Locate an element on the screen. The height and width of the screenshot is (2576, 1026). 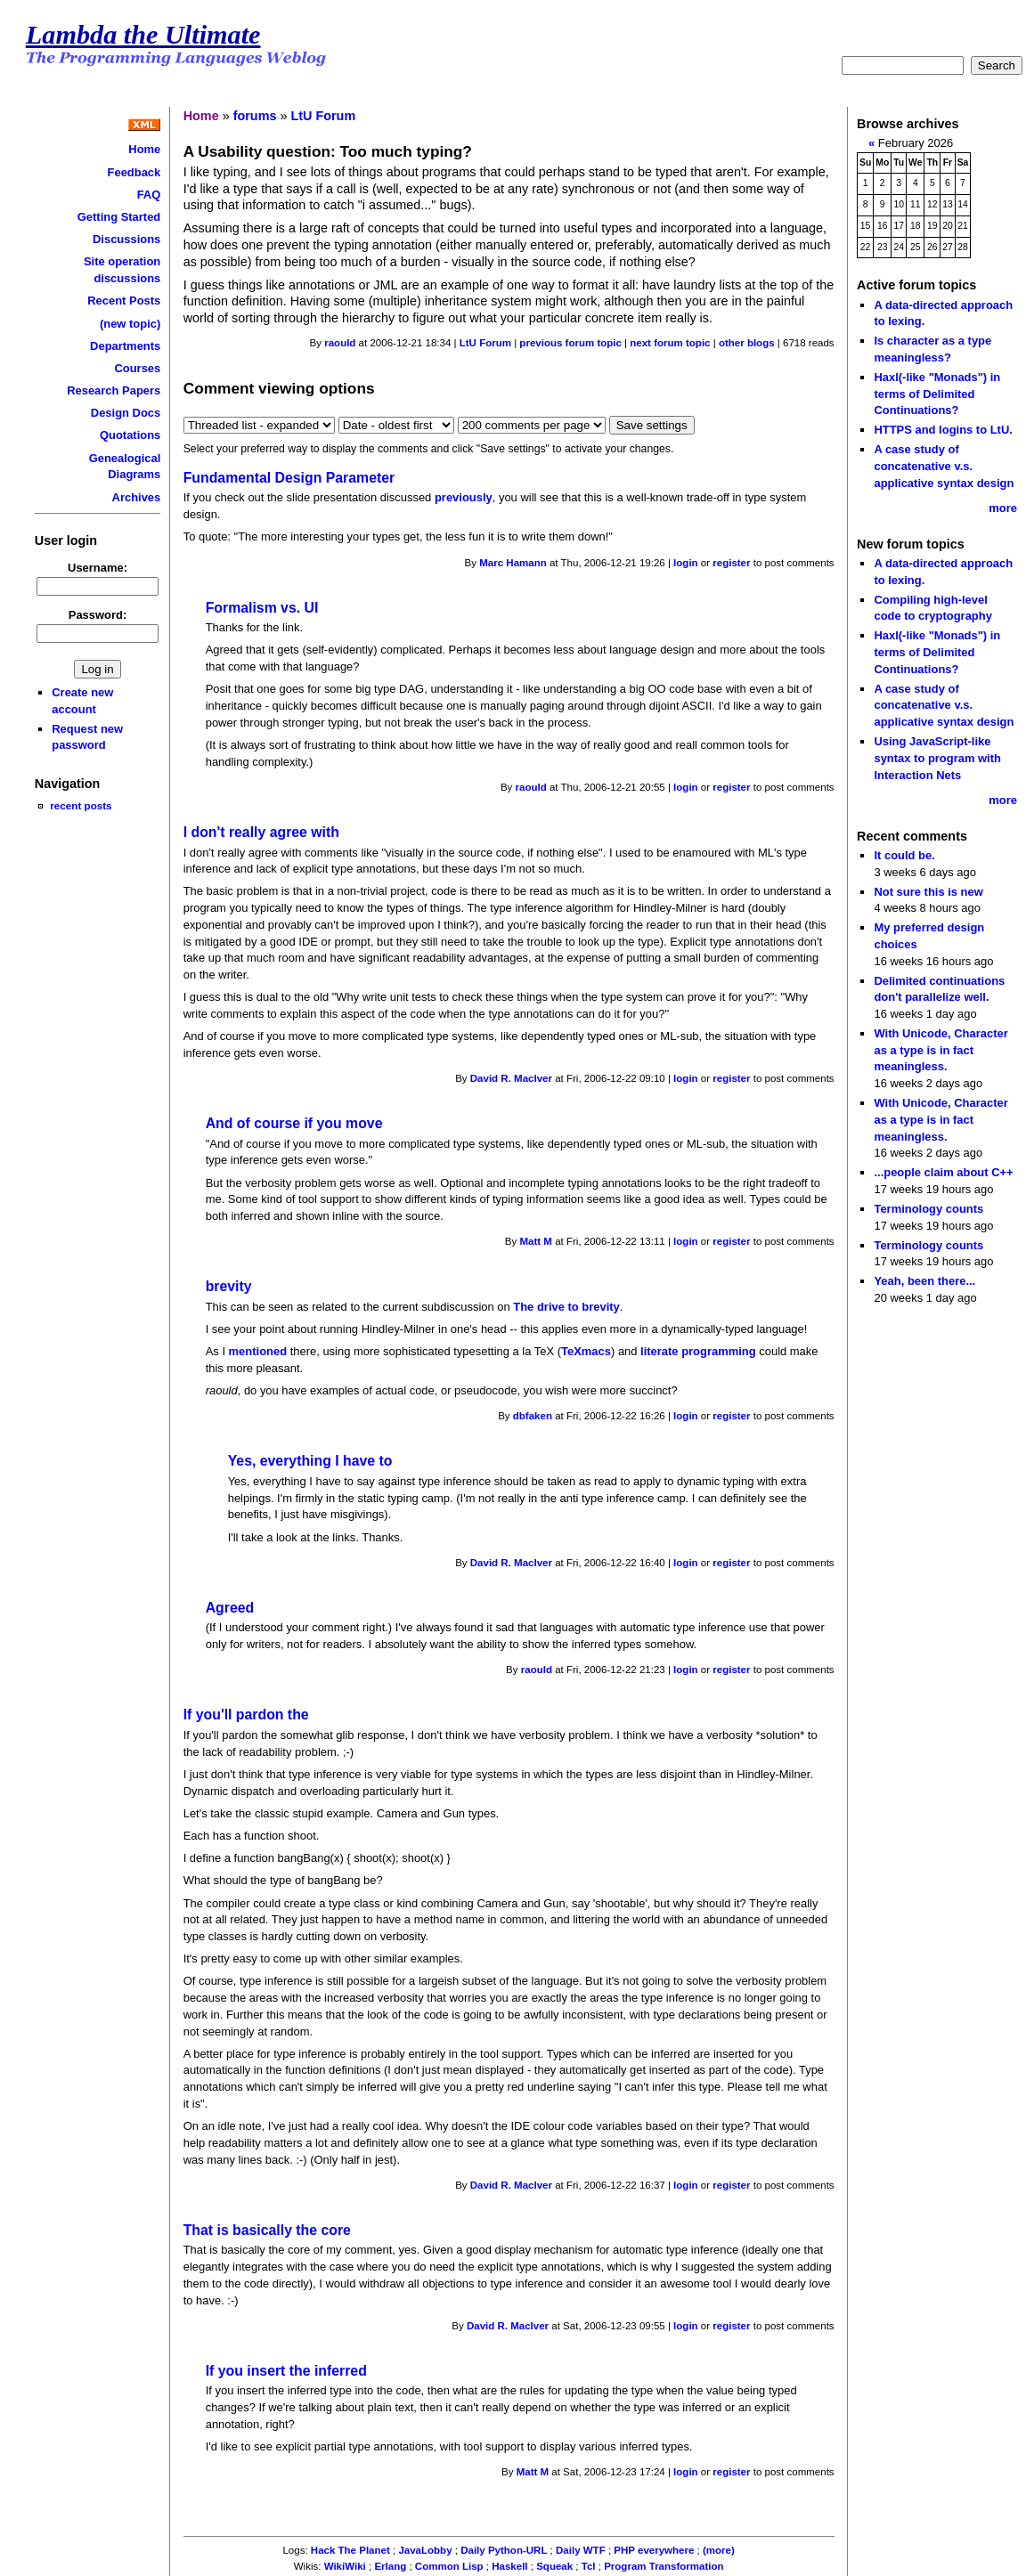
Terminology counts is located at coordinates (928, 1208).